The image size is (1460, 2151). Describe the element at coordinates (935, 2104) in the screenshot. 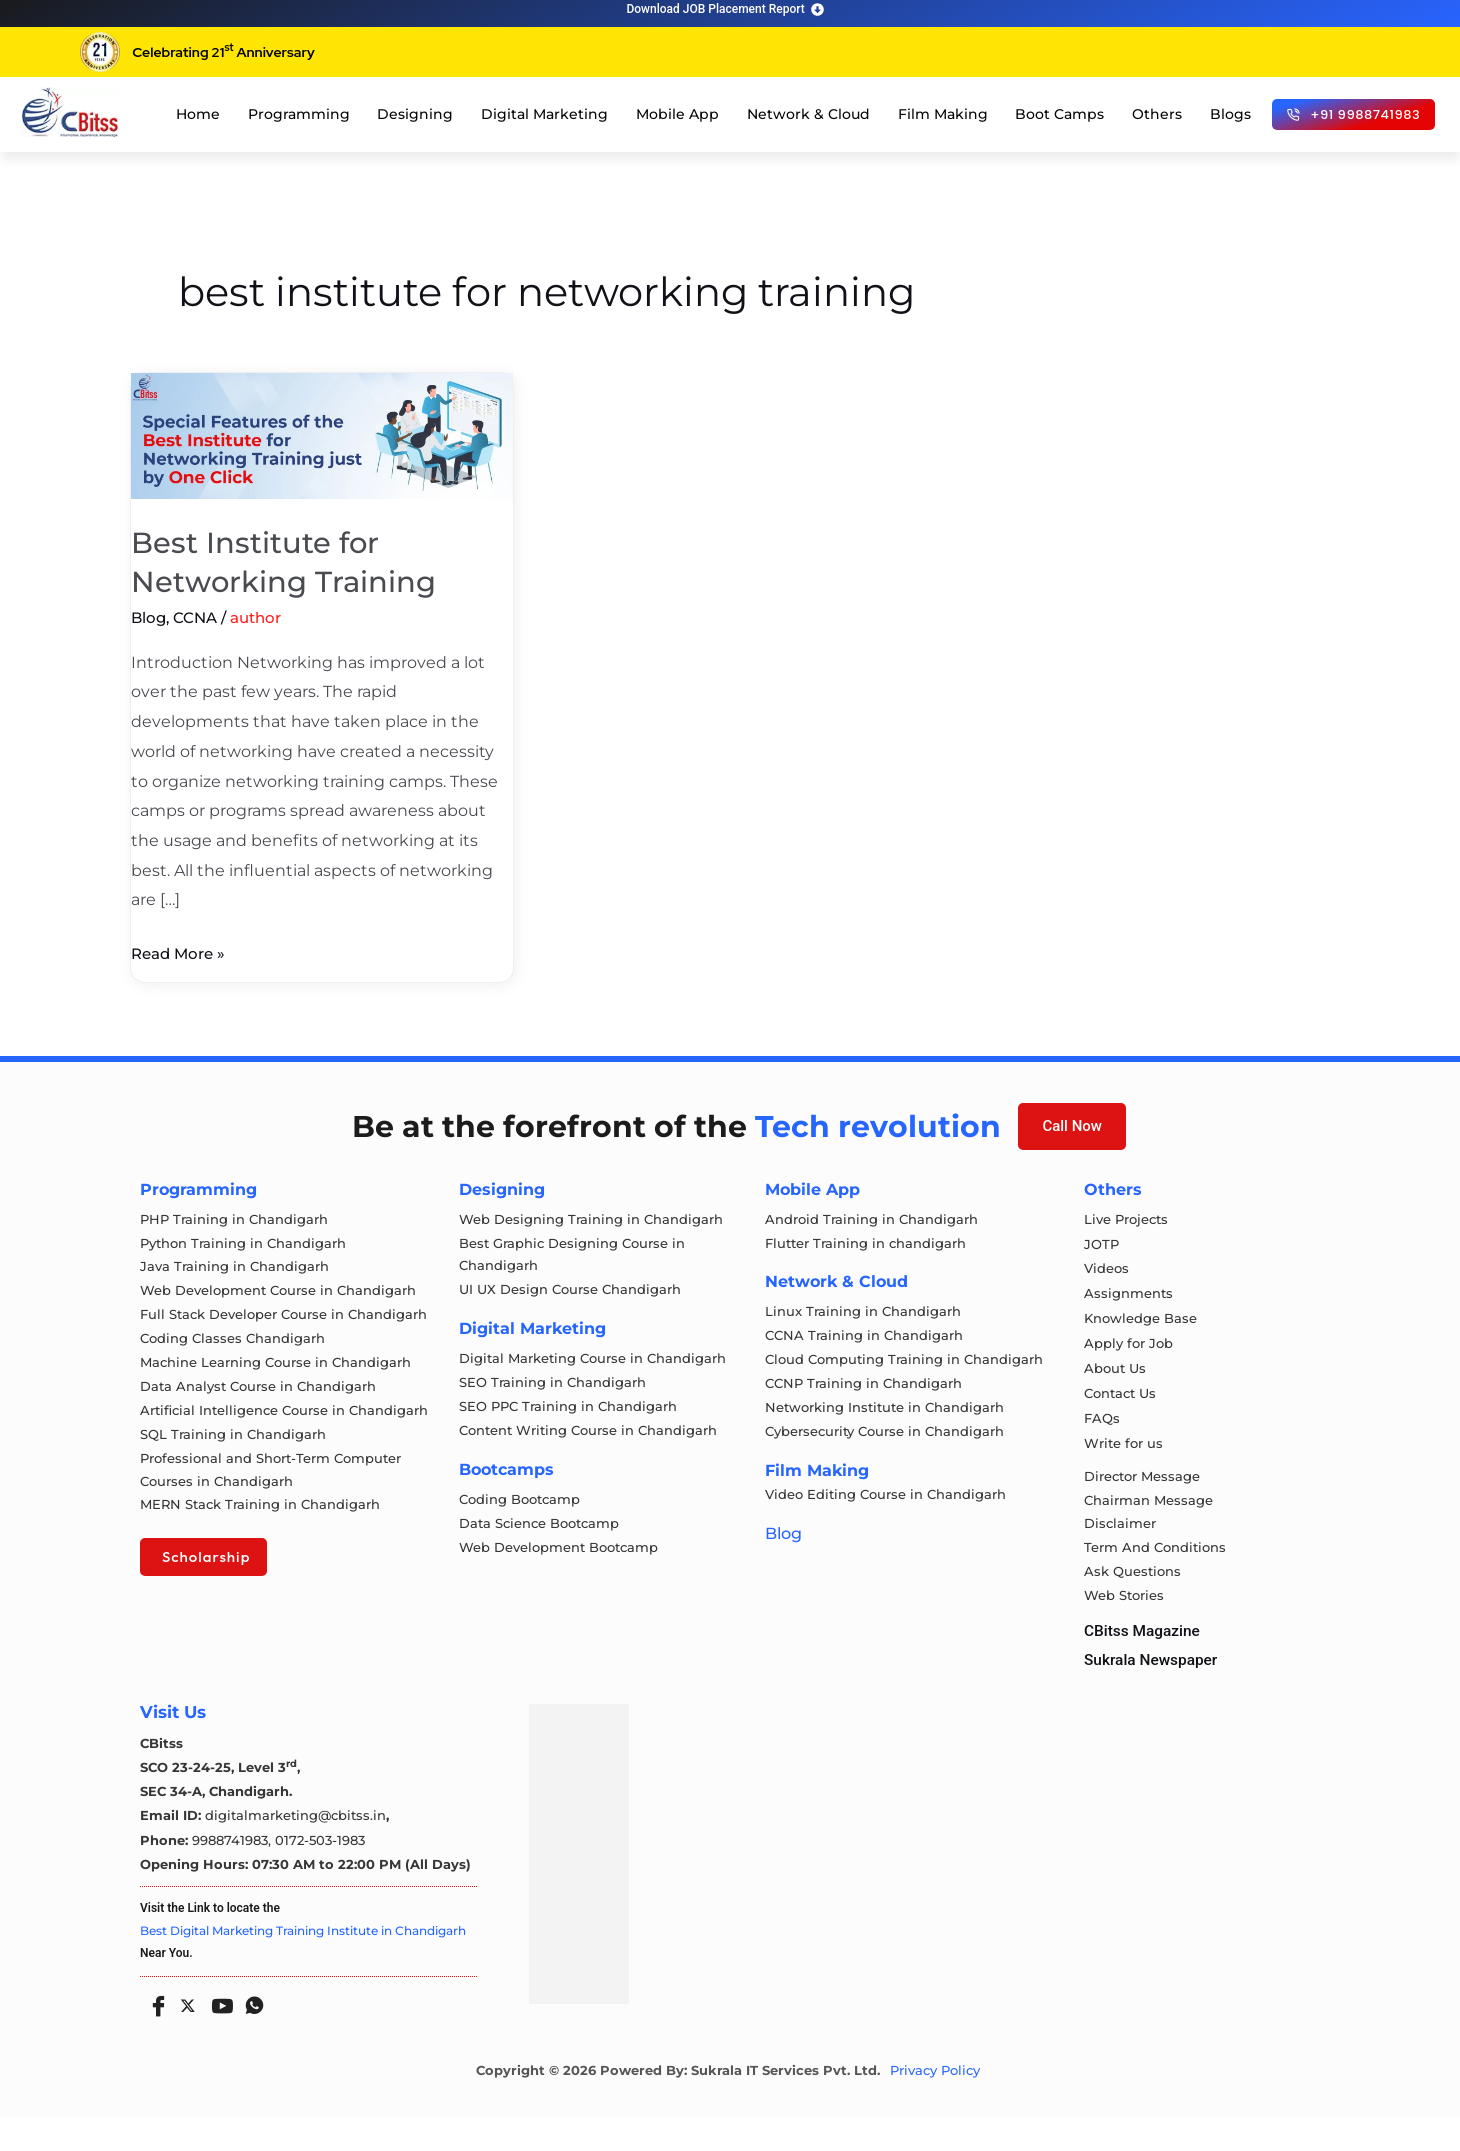

I see `Privacy Policy` at that location.